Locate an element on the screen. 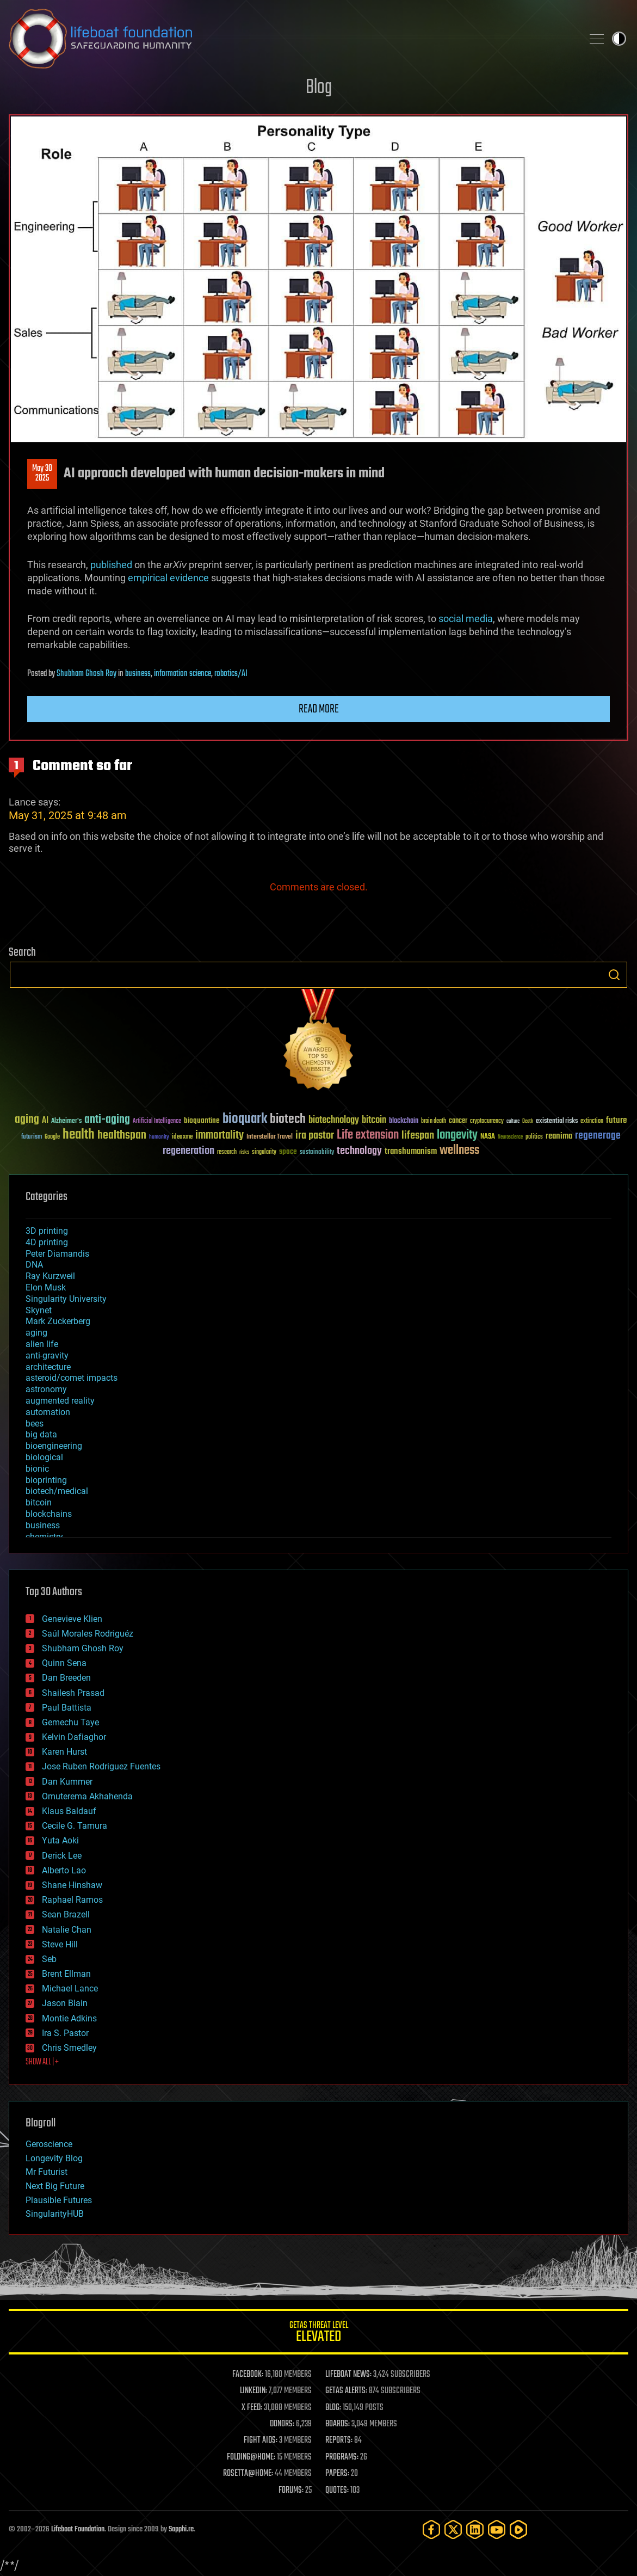 This screenshot has width=637, height=2576. regeneration [regeneration (97 items)] is located at coordinates (188, 1151).